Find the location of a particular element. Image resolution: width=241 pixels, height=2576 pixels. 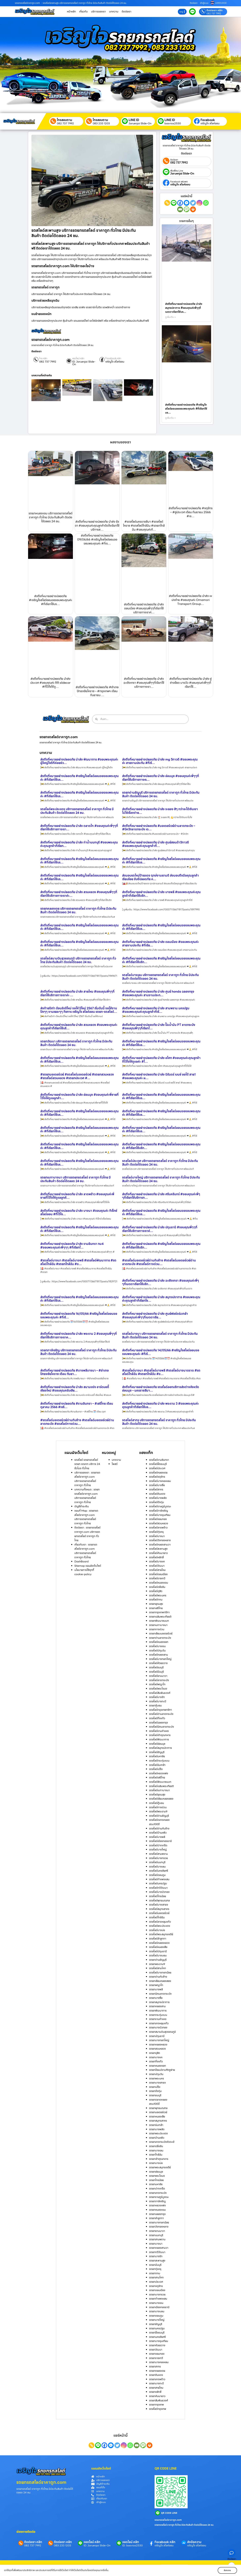

รถยกบางคอแหลม is located at coordinates (159, 2362).